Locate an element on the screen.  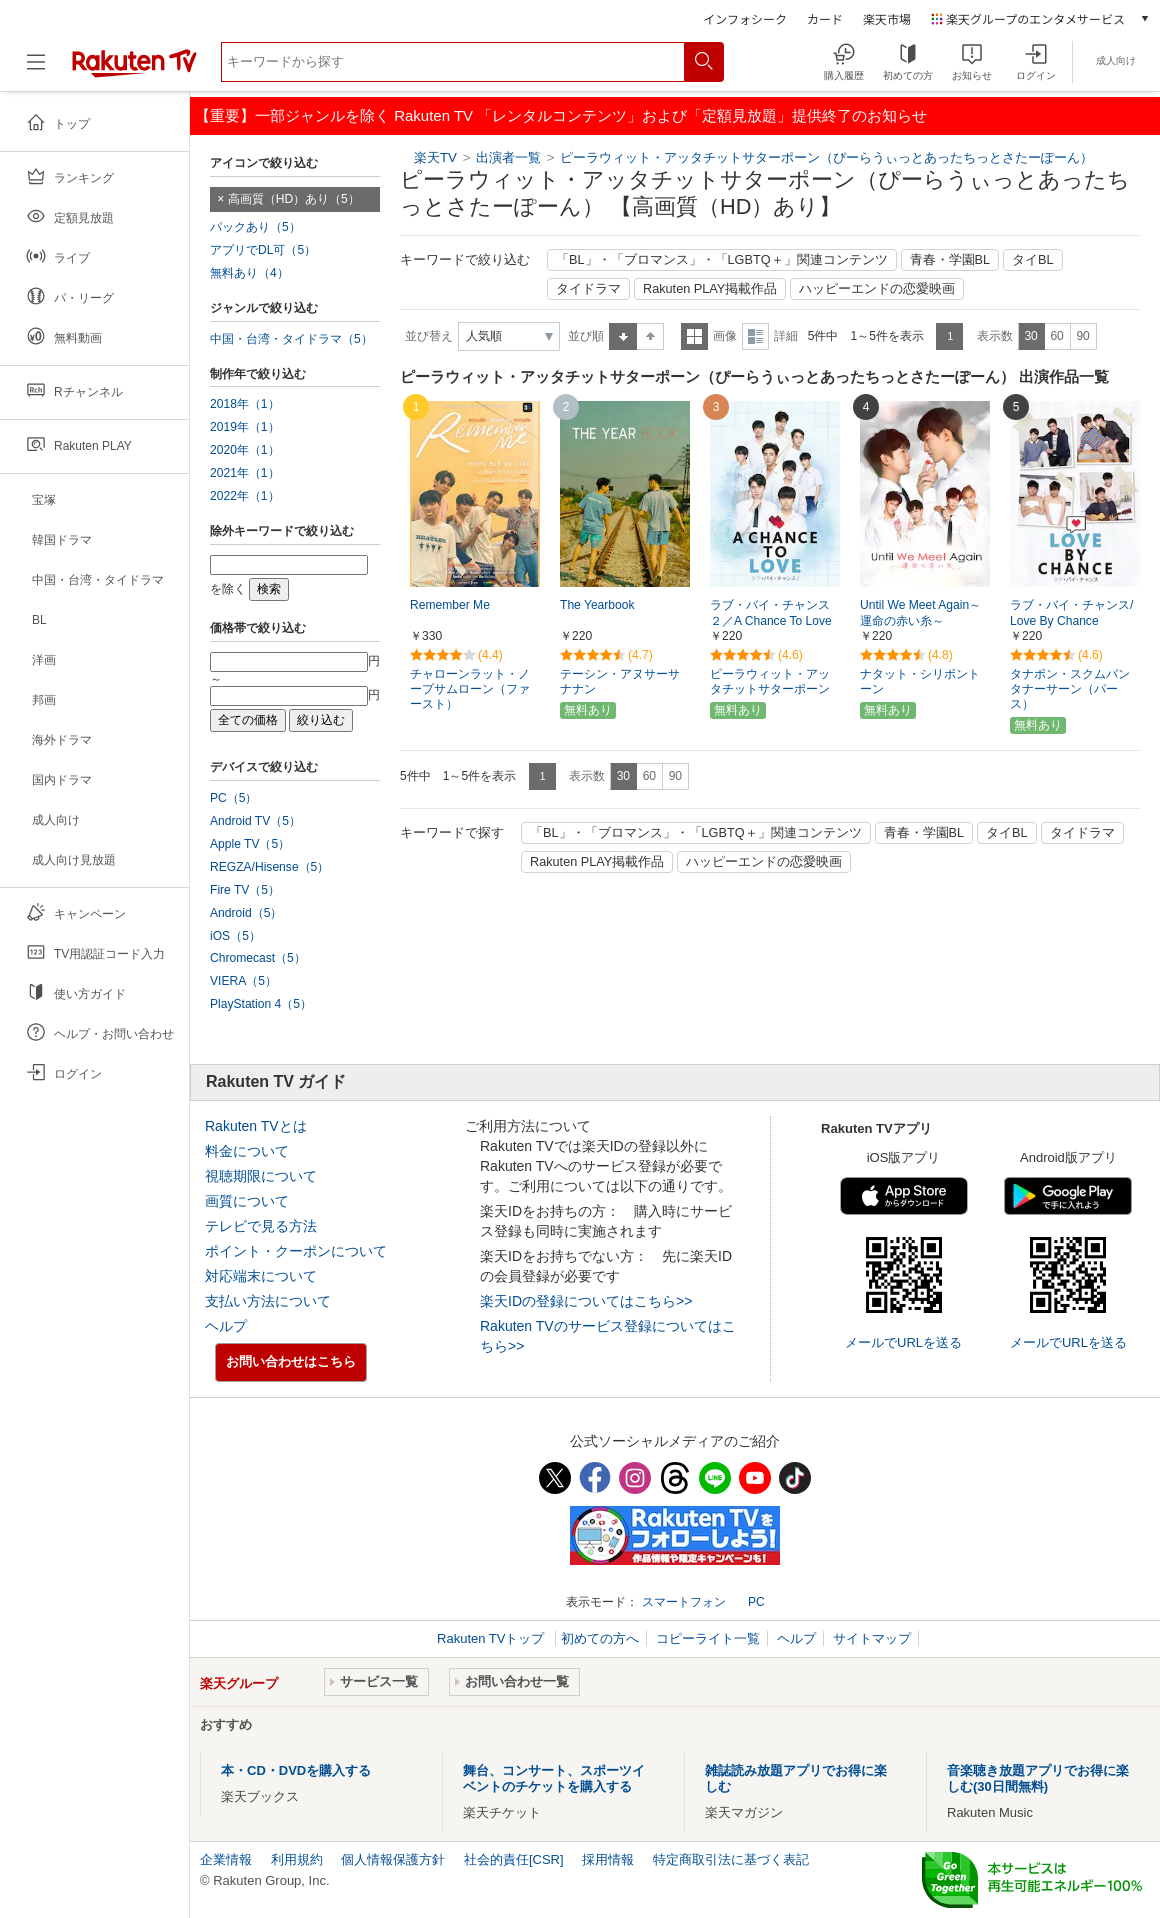
「BL」・「ブロマンス」・「LGBTQ＋」関連コンテンツ is located at coordinates (722, 260).